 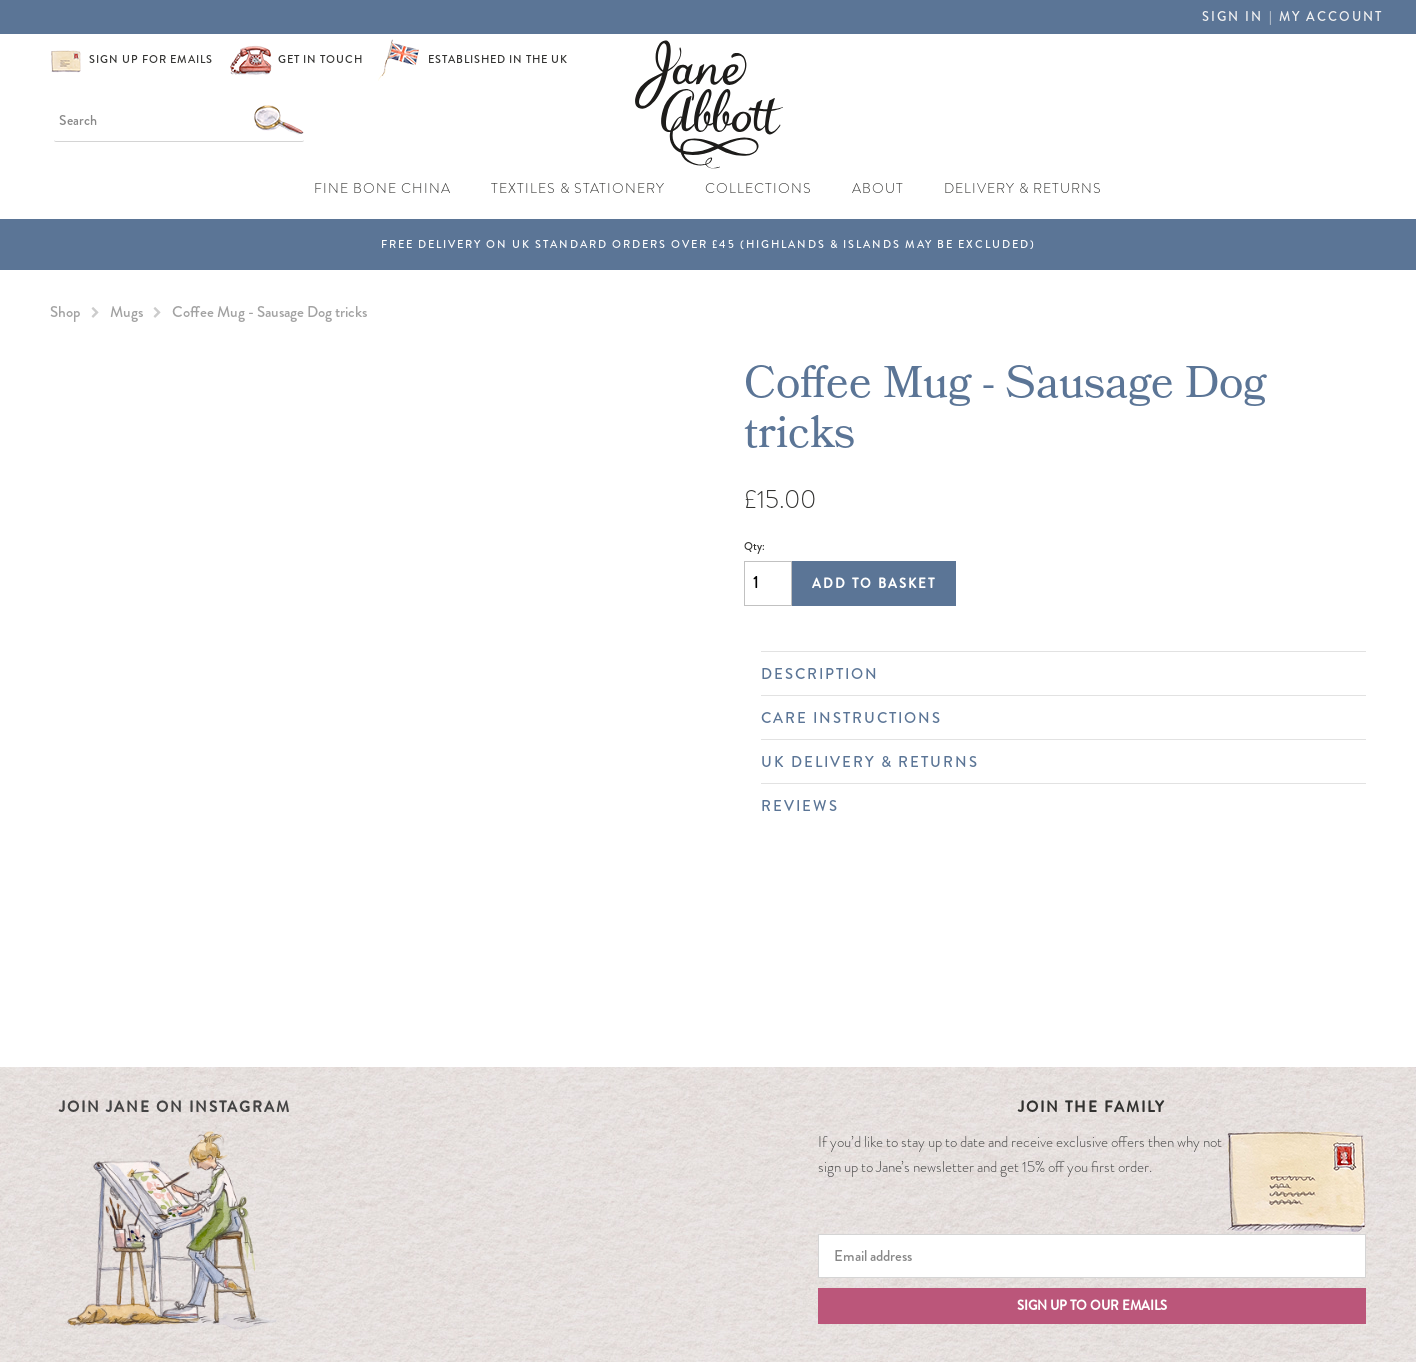 I want to click on My Account, so click(x=1331, y=16).